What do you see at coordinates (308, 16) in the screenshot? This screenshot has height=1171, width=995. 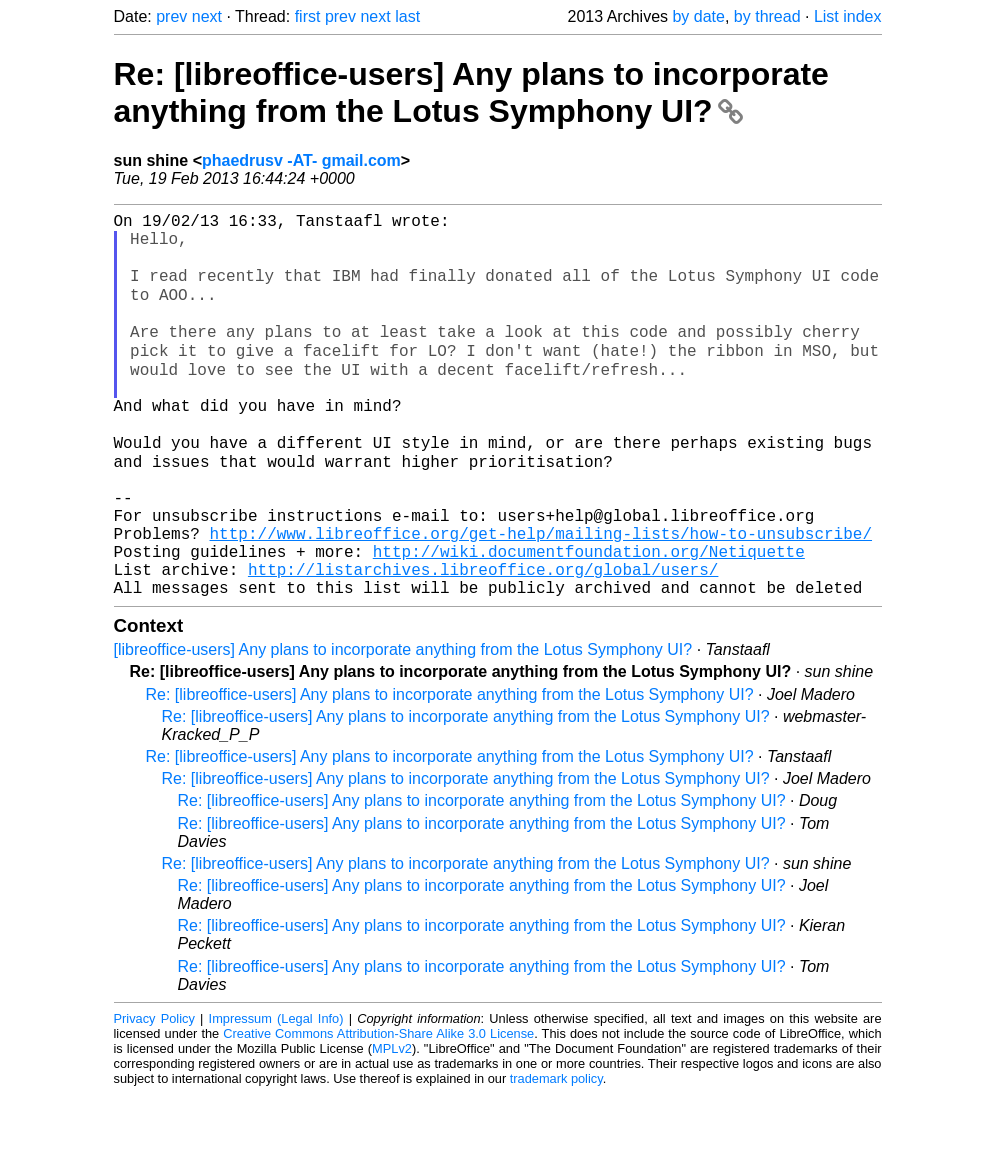 I see `first` at bounding box center [308, 16].